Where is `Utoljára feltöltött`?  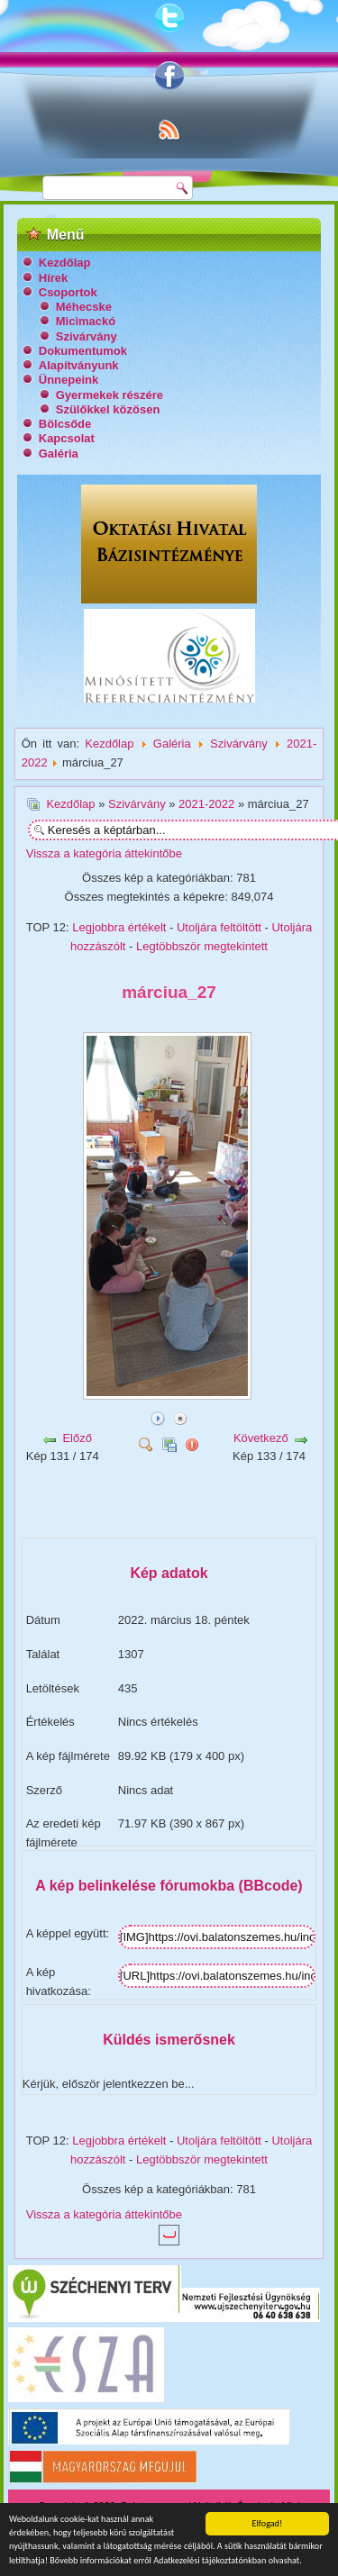
Utoljára feltöltött is located at coordinates (219, 927).